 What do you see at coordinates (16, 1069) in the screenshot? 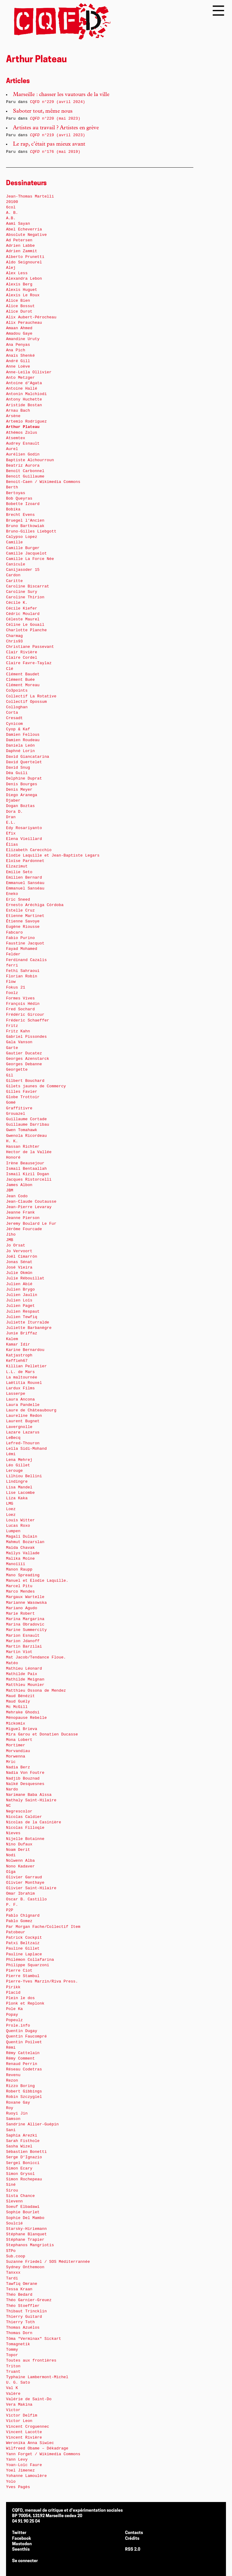
I see `Georgette` at bounding box center [16, 1069].